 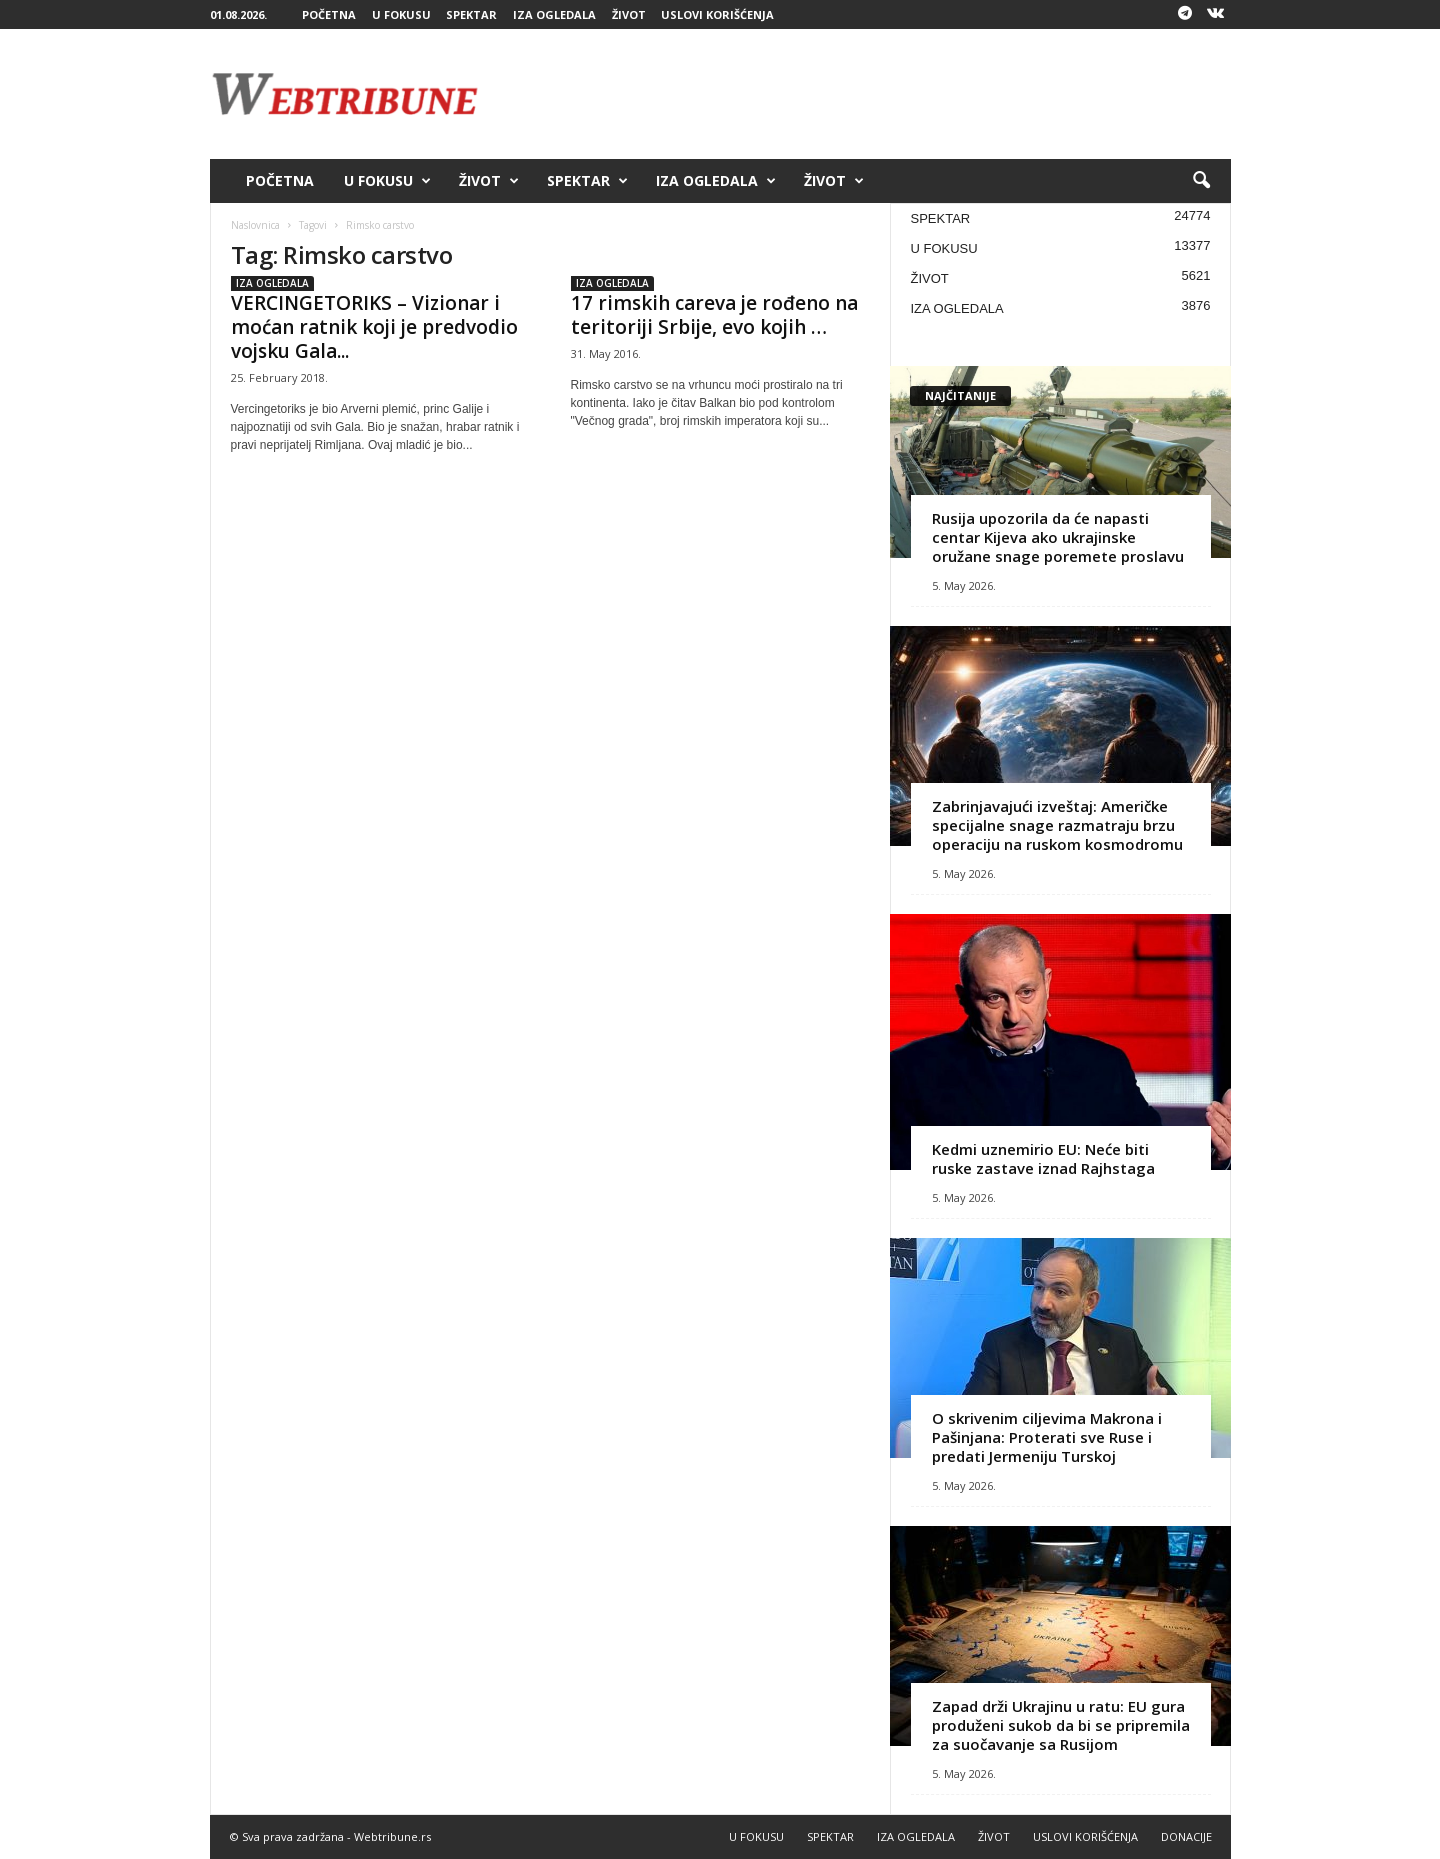 What do you see at coordinates (1058, 537) in the screenshot?
I see `Rusija upozorila da će napasti centar Kijeva ako ukrajinske oružane snage poremete proslavu` at bounding box center [1058, 537].